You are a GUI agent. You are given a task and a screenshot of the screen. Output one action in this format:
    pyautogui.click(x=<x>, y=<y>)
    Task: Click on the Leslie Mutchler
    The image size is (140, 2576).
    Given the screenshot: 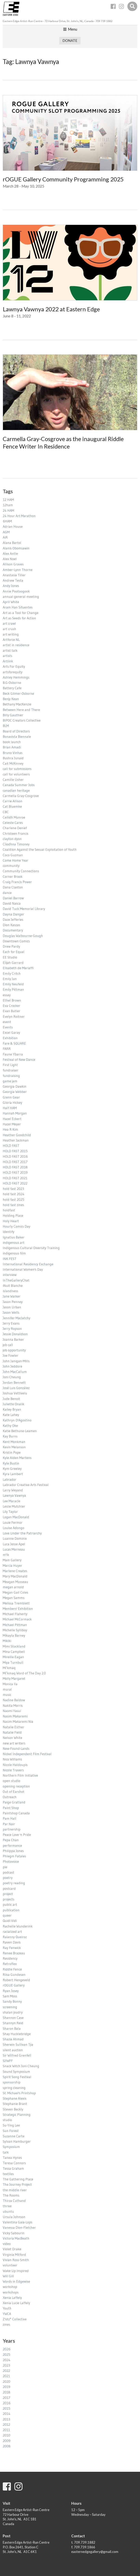 What is the action you would take?
    pyautogui.click(x=14, y=1506)
    